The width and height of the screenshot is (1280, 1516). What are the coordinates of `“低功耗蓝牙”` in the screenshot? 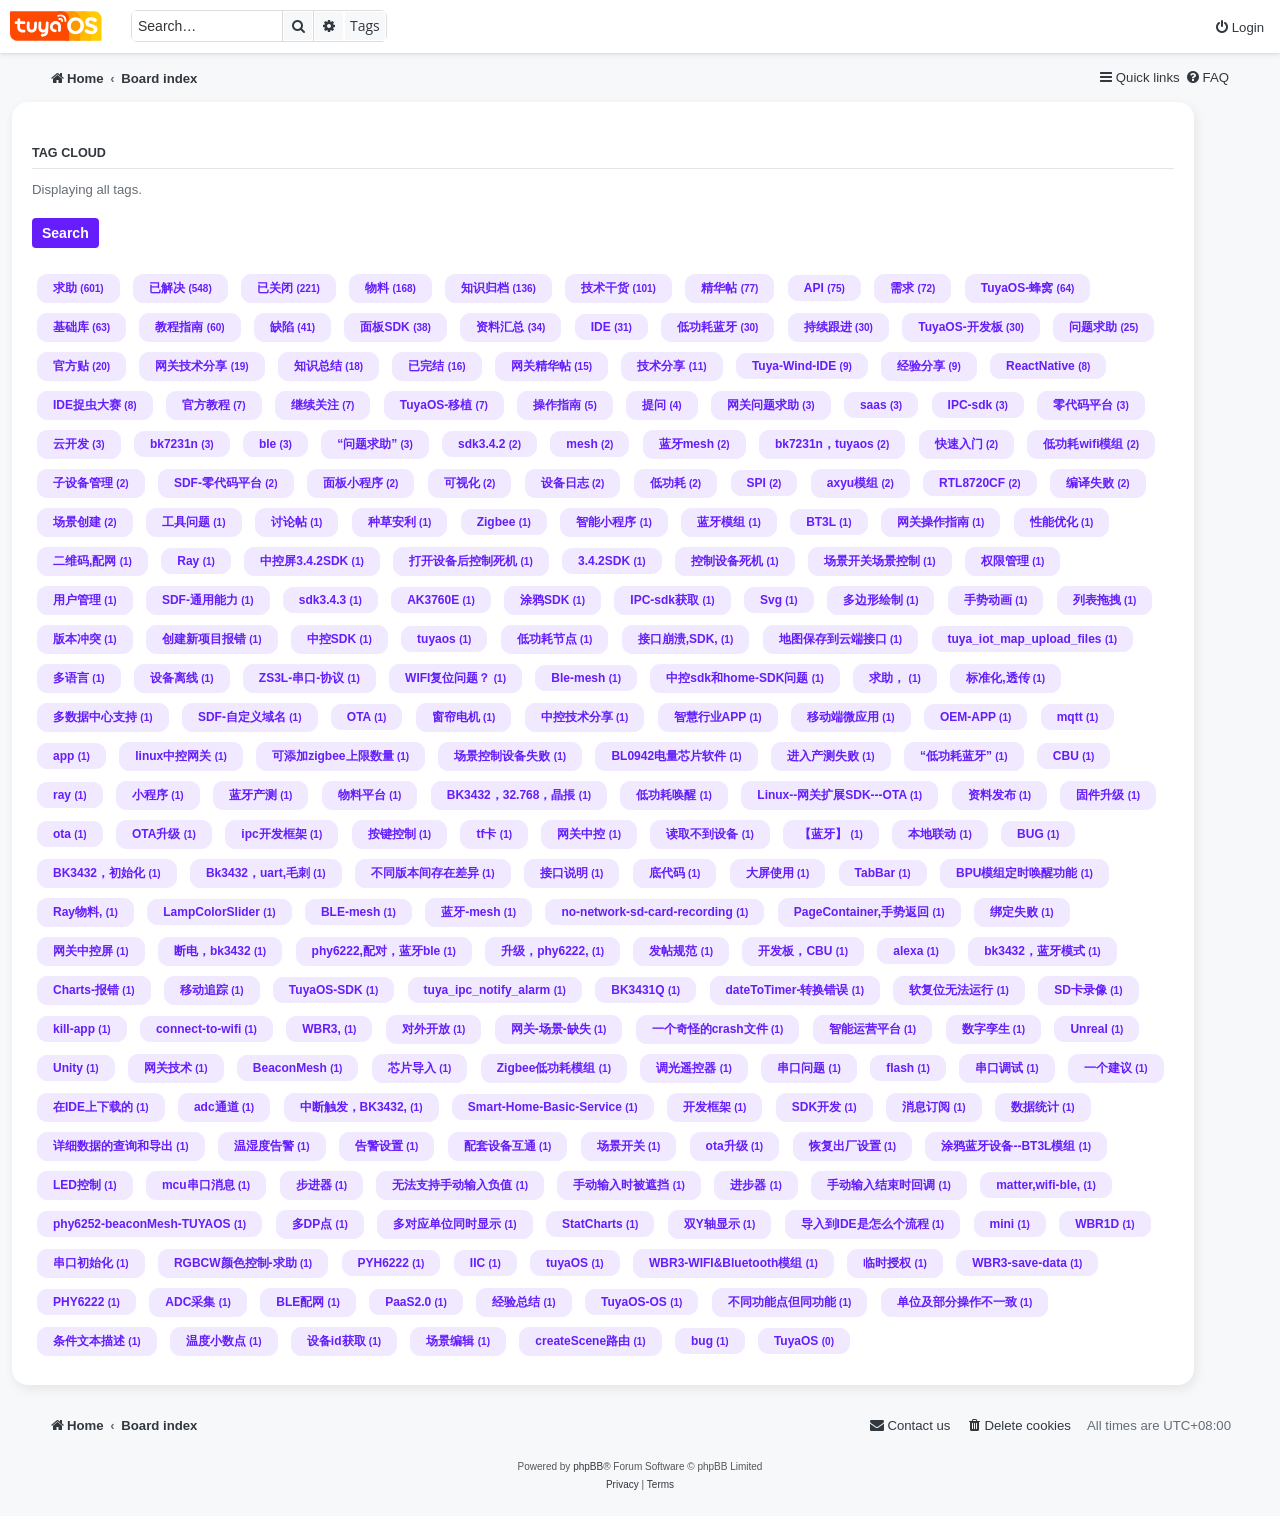 It's located at (956, 756).